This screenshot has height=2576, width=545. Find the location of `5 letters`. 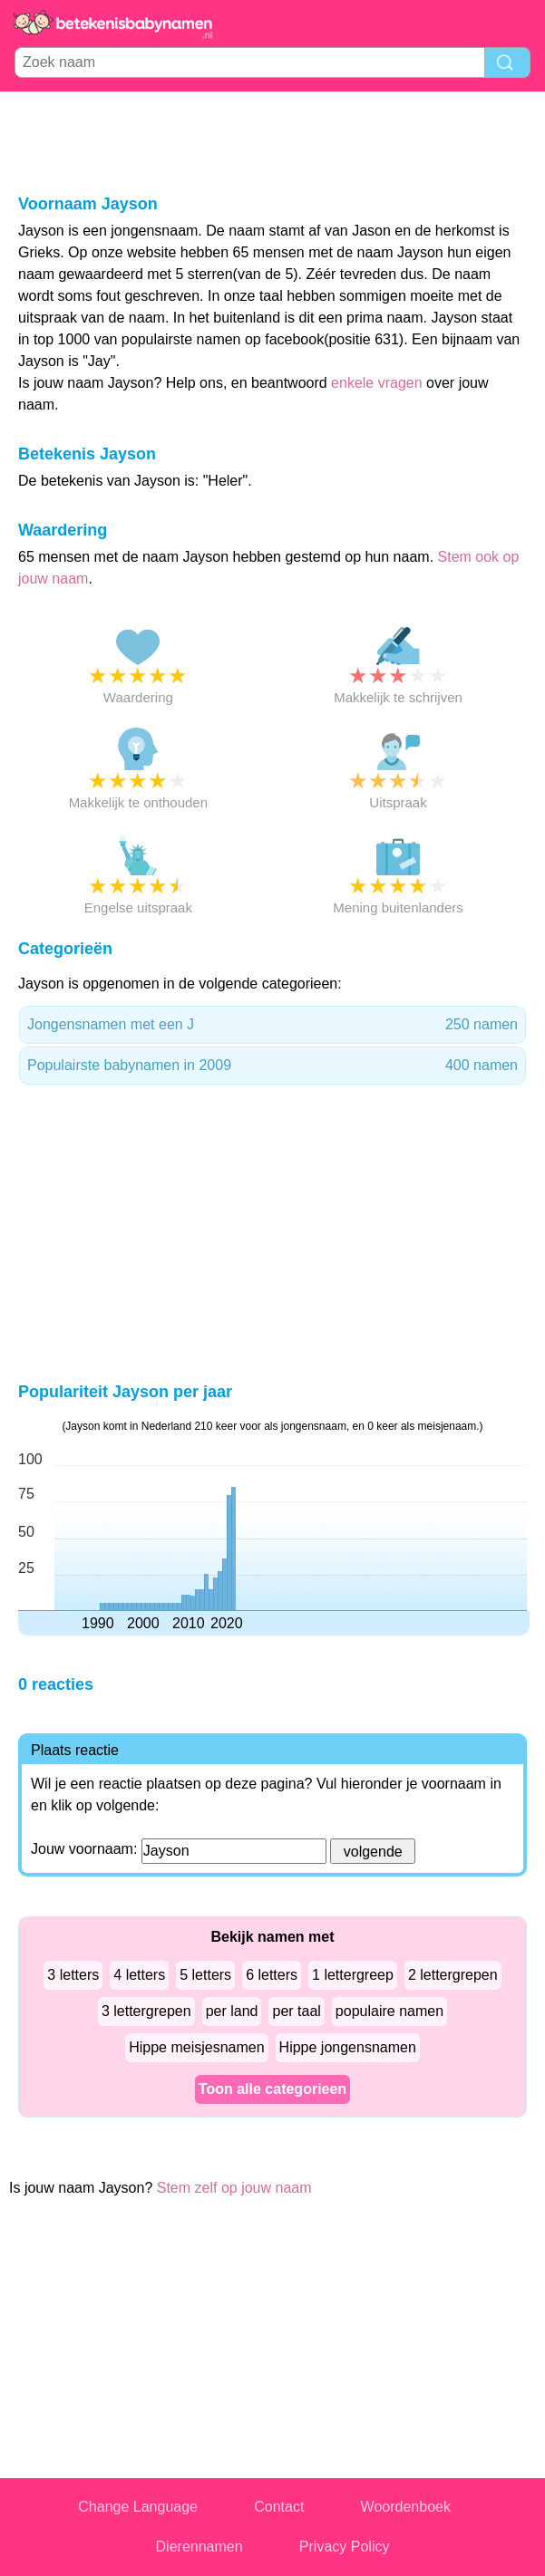

5 letters is located at coordinates (205, 1975).